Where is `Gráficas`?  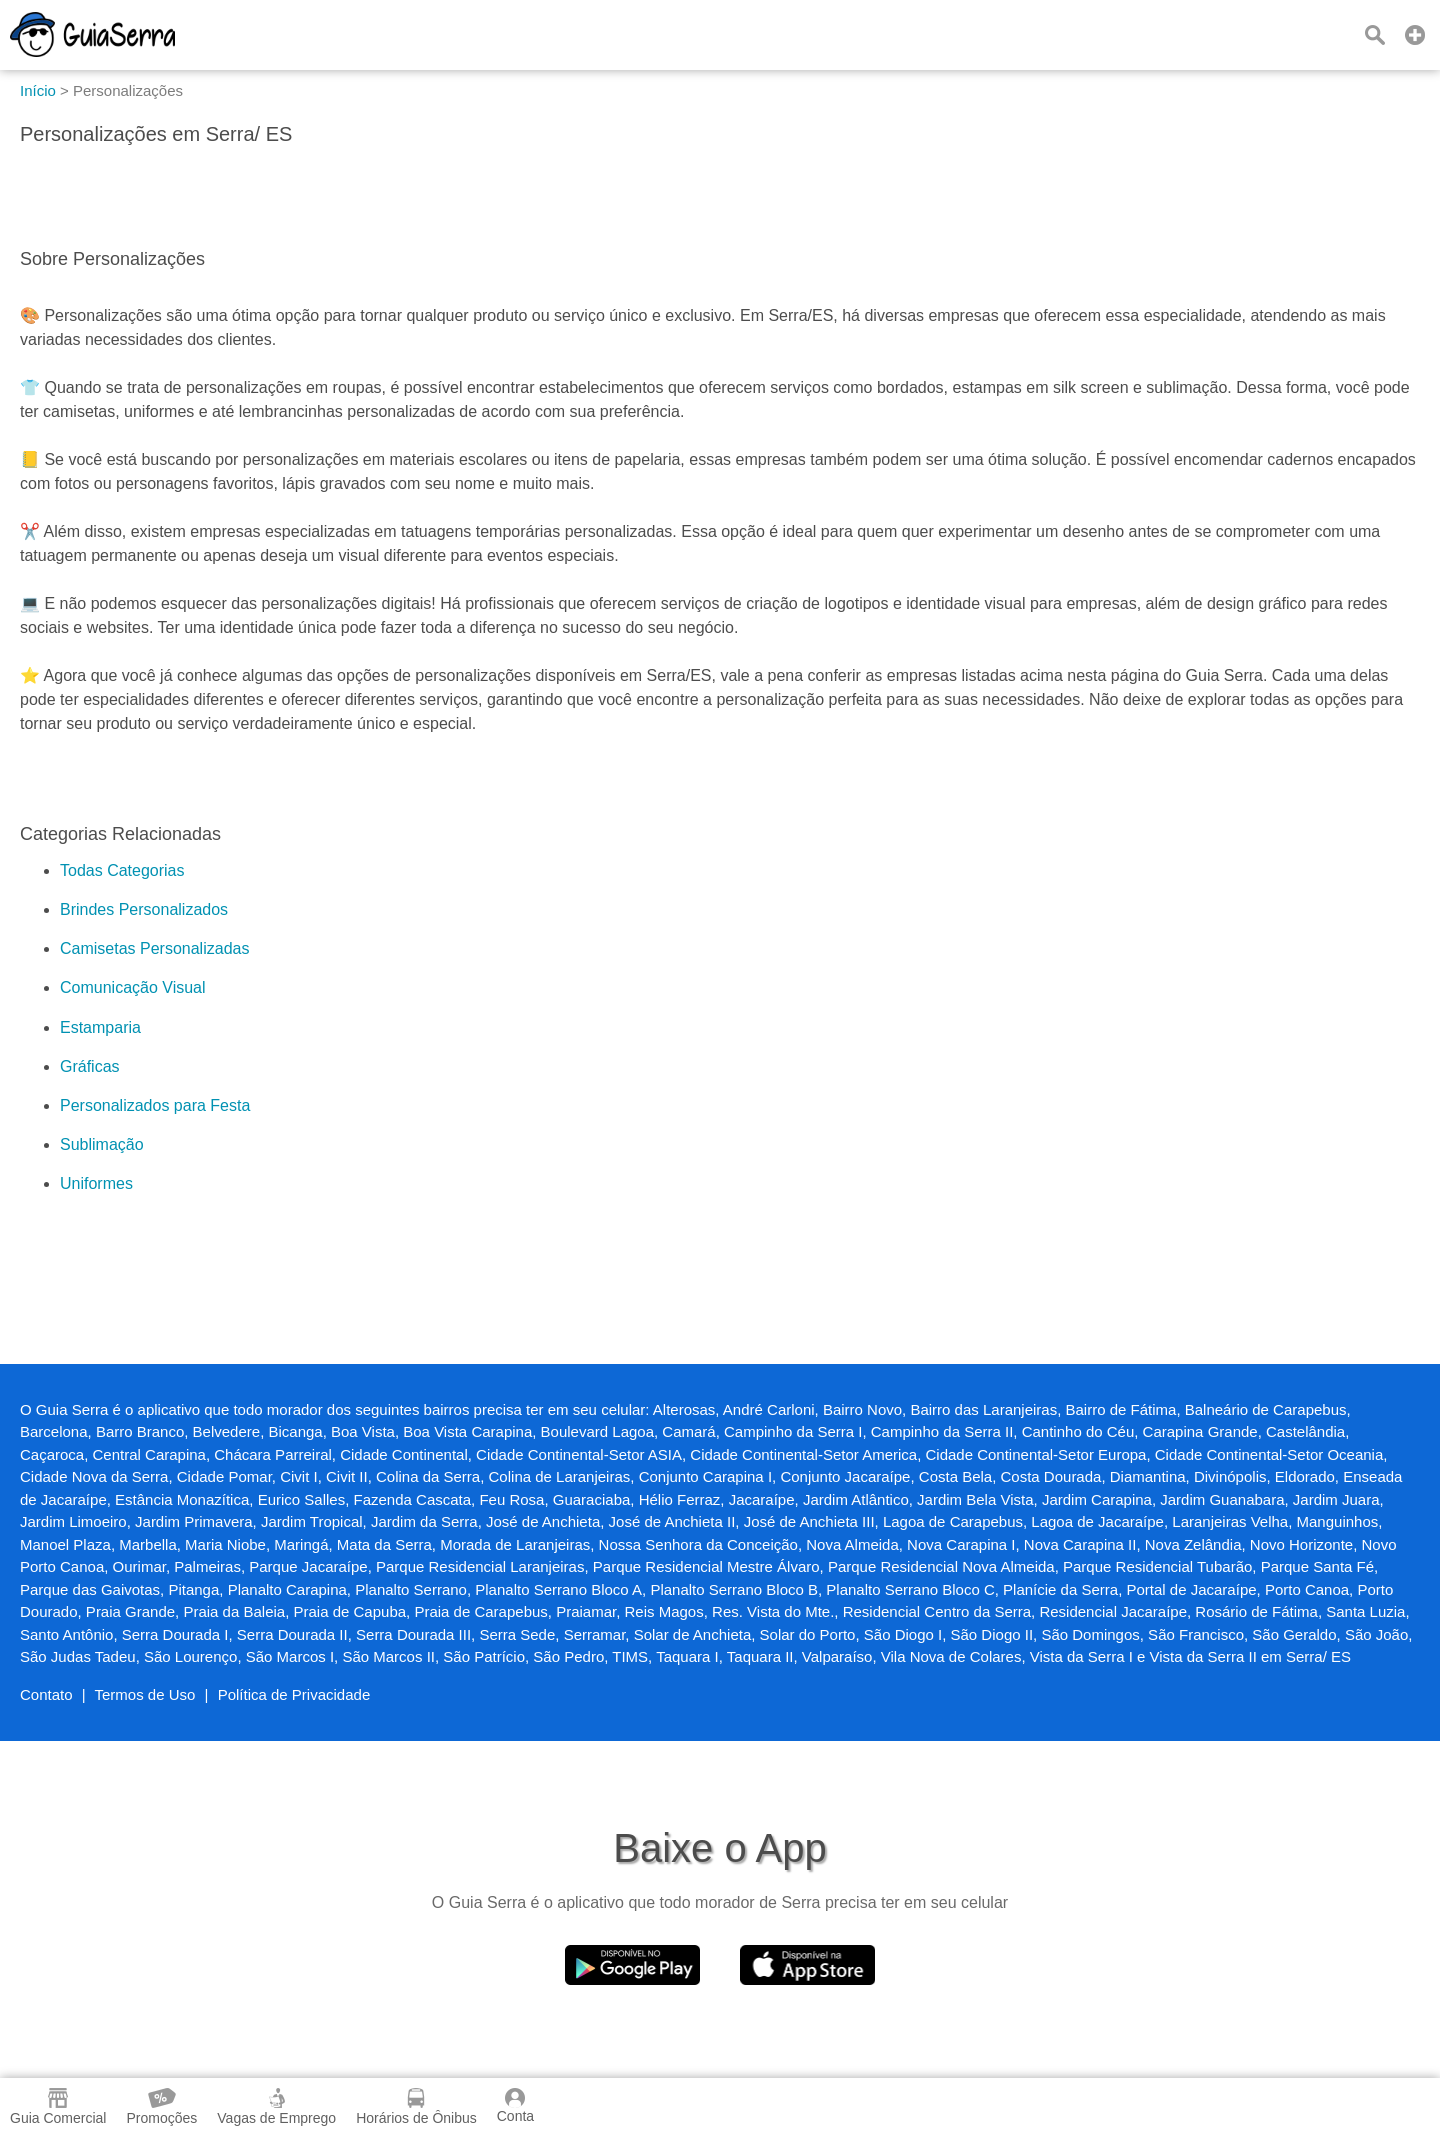
Gráficas is located at coordinates (90, 1066).